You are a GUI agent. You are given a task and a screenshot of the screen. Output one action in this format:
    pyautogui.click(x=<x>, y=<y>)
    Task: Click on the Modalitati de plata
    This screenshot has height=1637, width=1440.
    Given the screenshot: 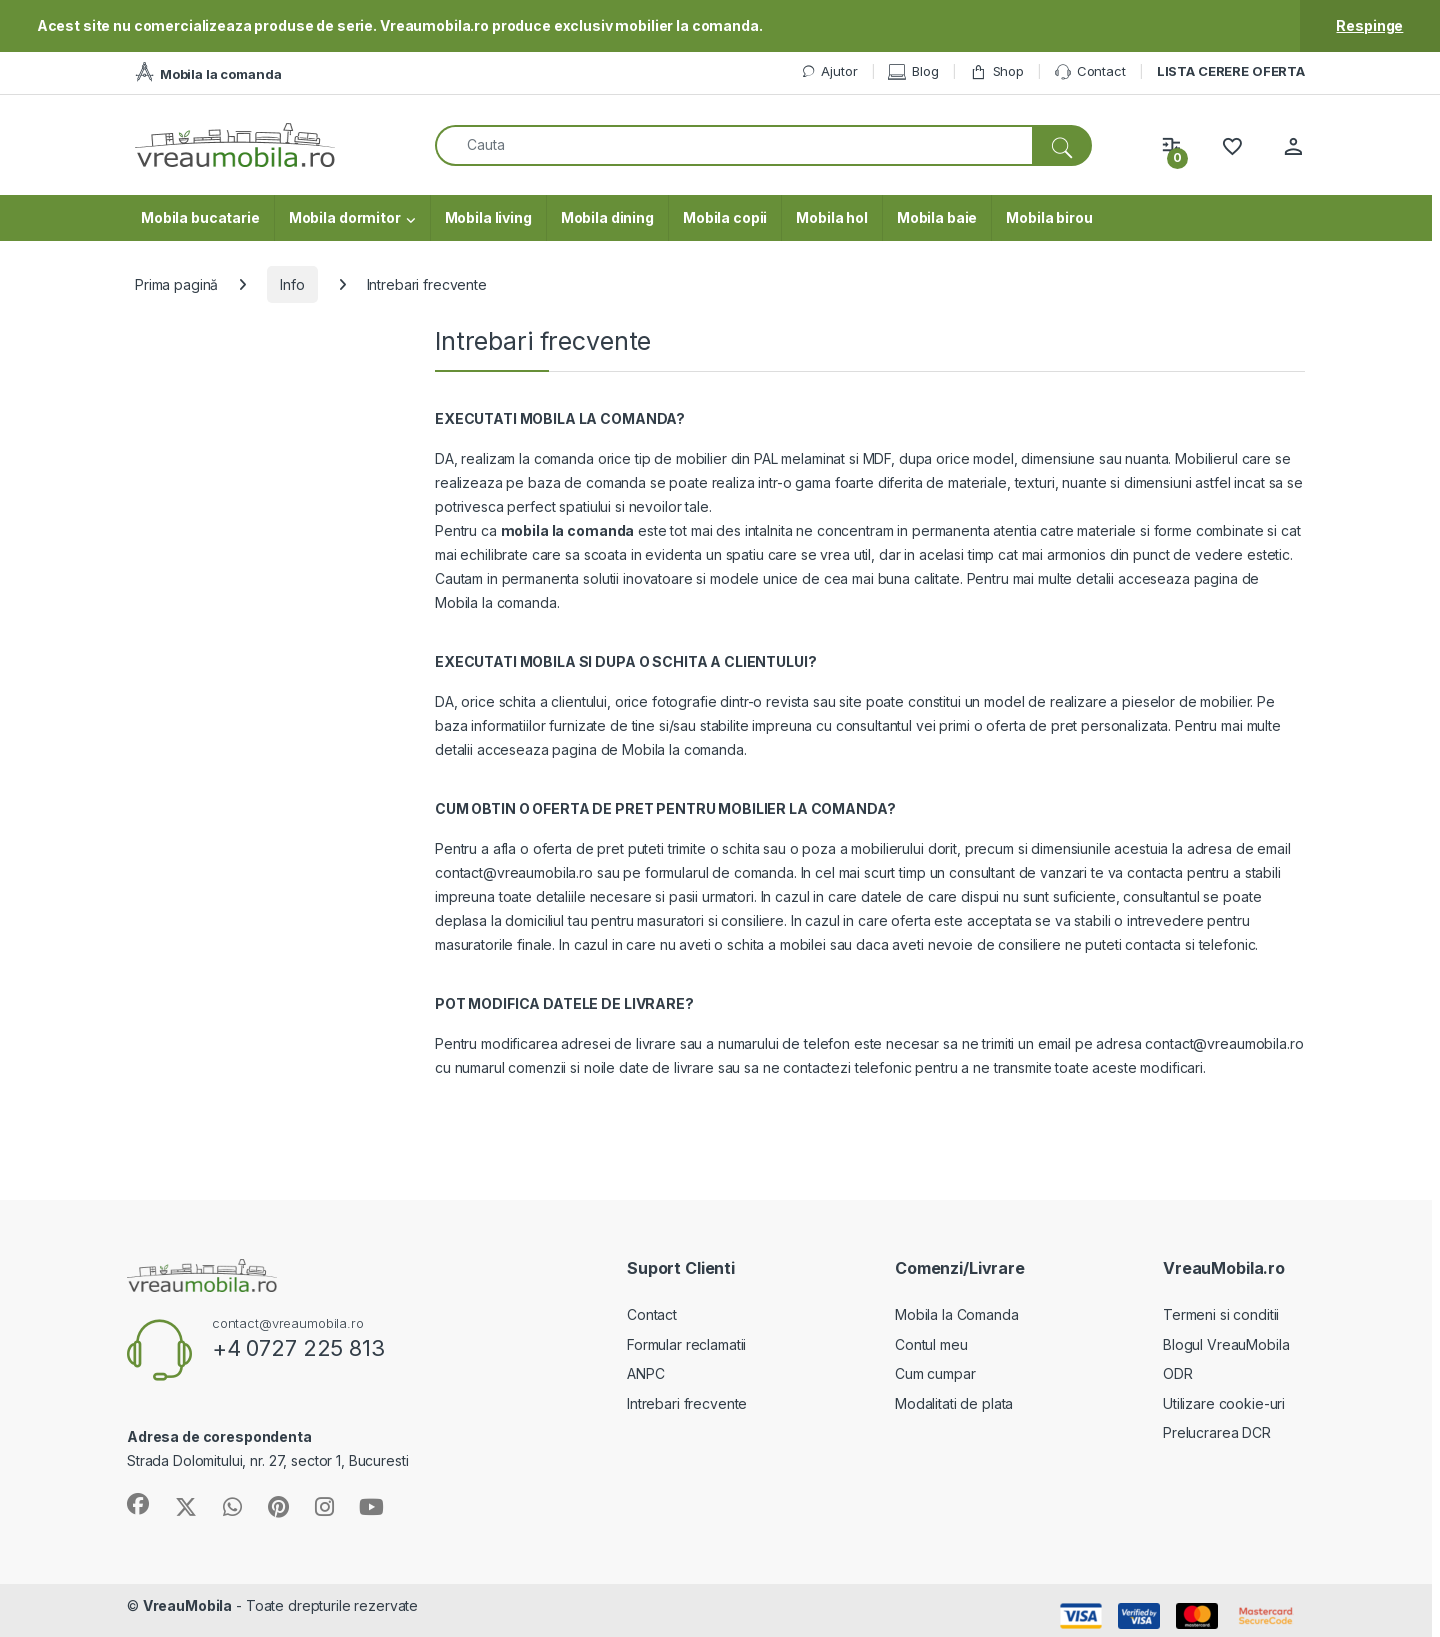 What is the action you would take?
    pyautogui.click(x=954, y=1403)
    